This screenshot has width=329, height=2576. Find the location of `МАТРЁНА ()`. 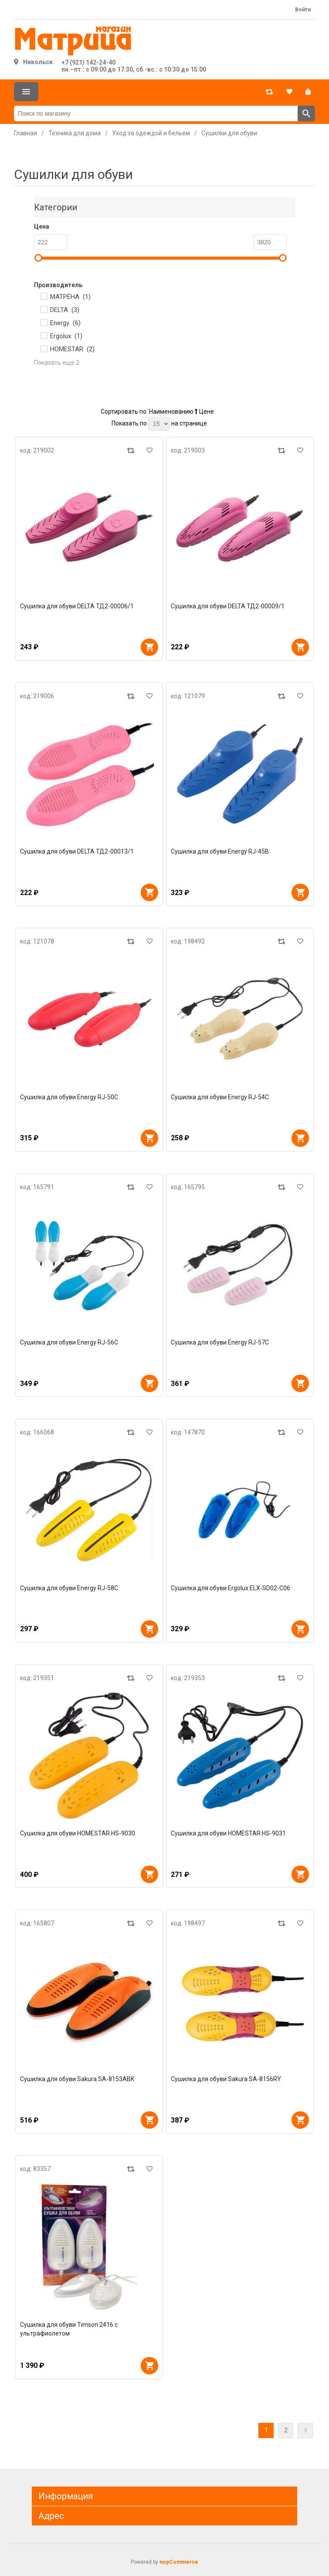

МАТРЁНА () is located at coordinates (70, 297).